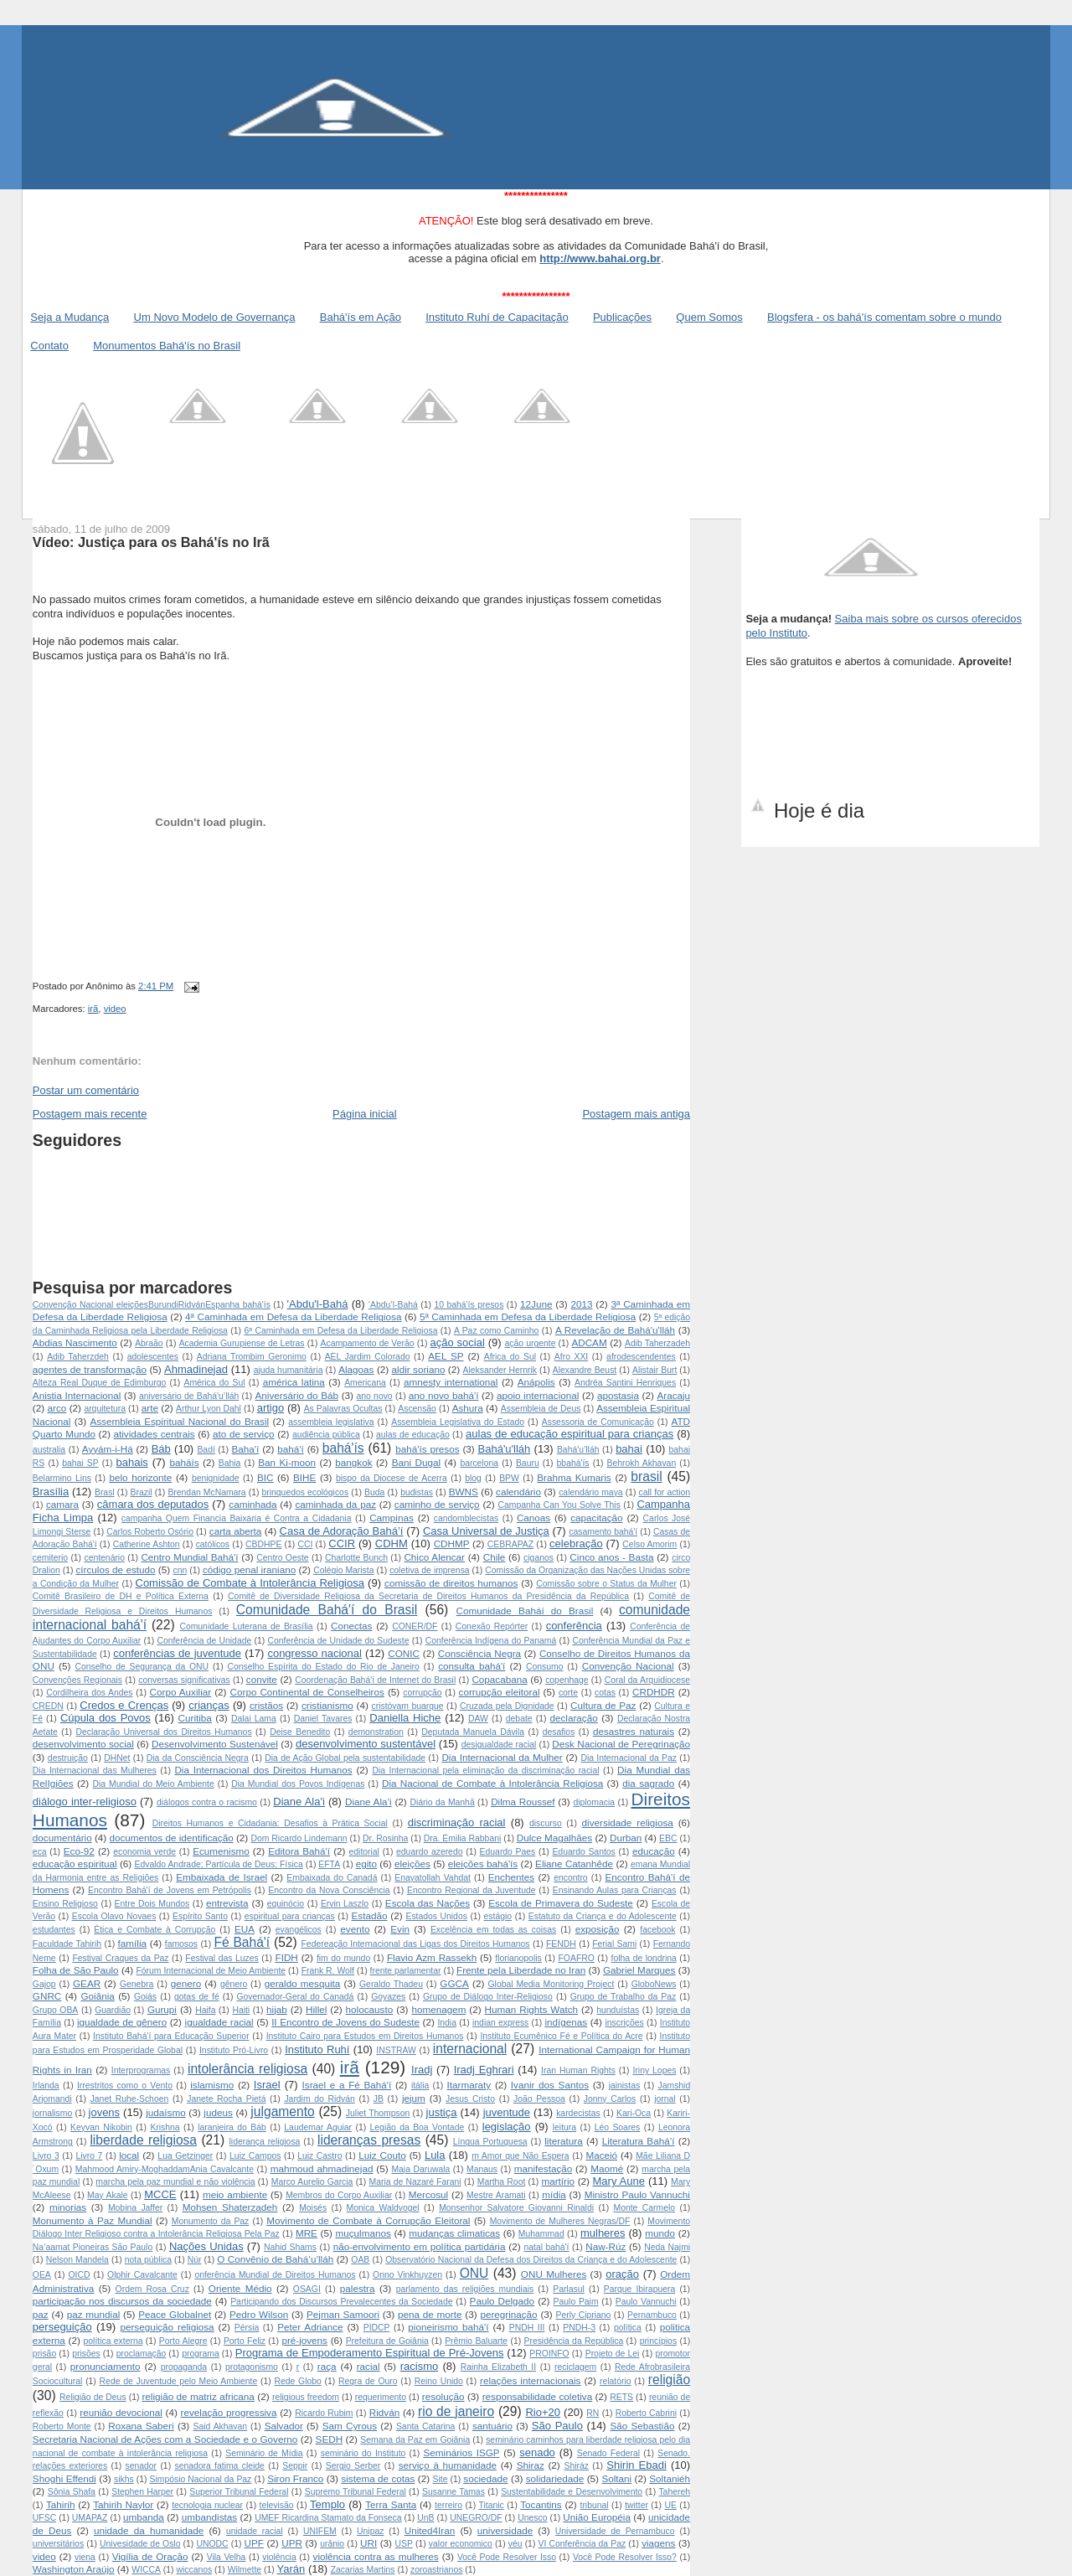  Describe the element at coordinates (610, 2099) in the screenshot. I see `Jonny Carlos` at that location.